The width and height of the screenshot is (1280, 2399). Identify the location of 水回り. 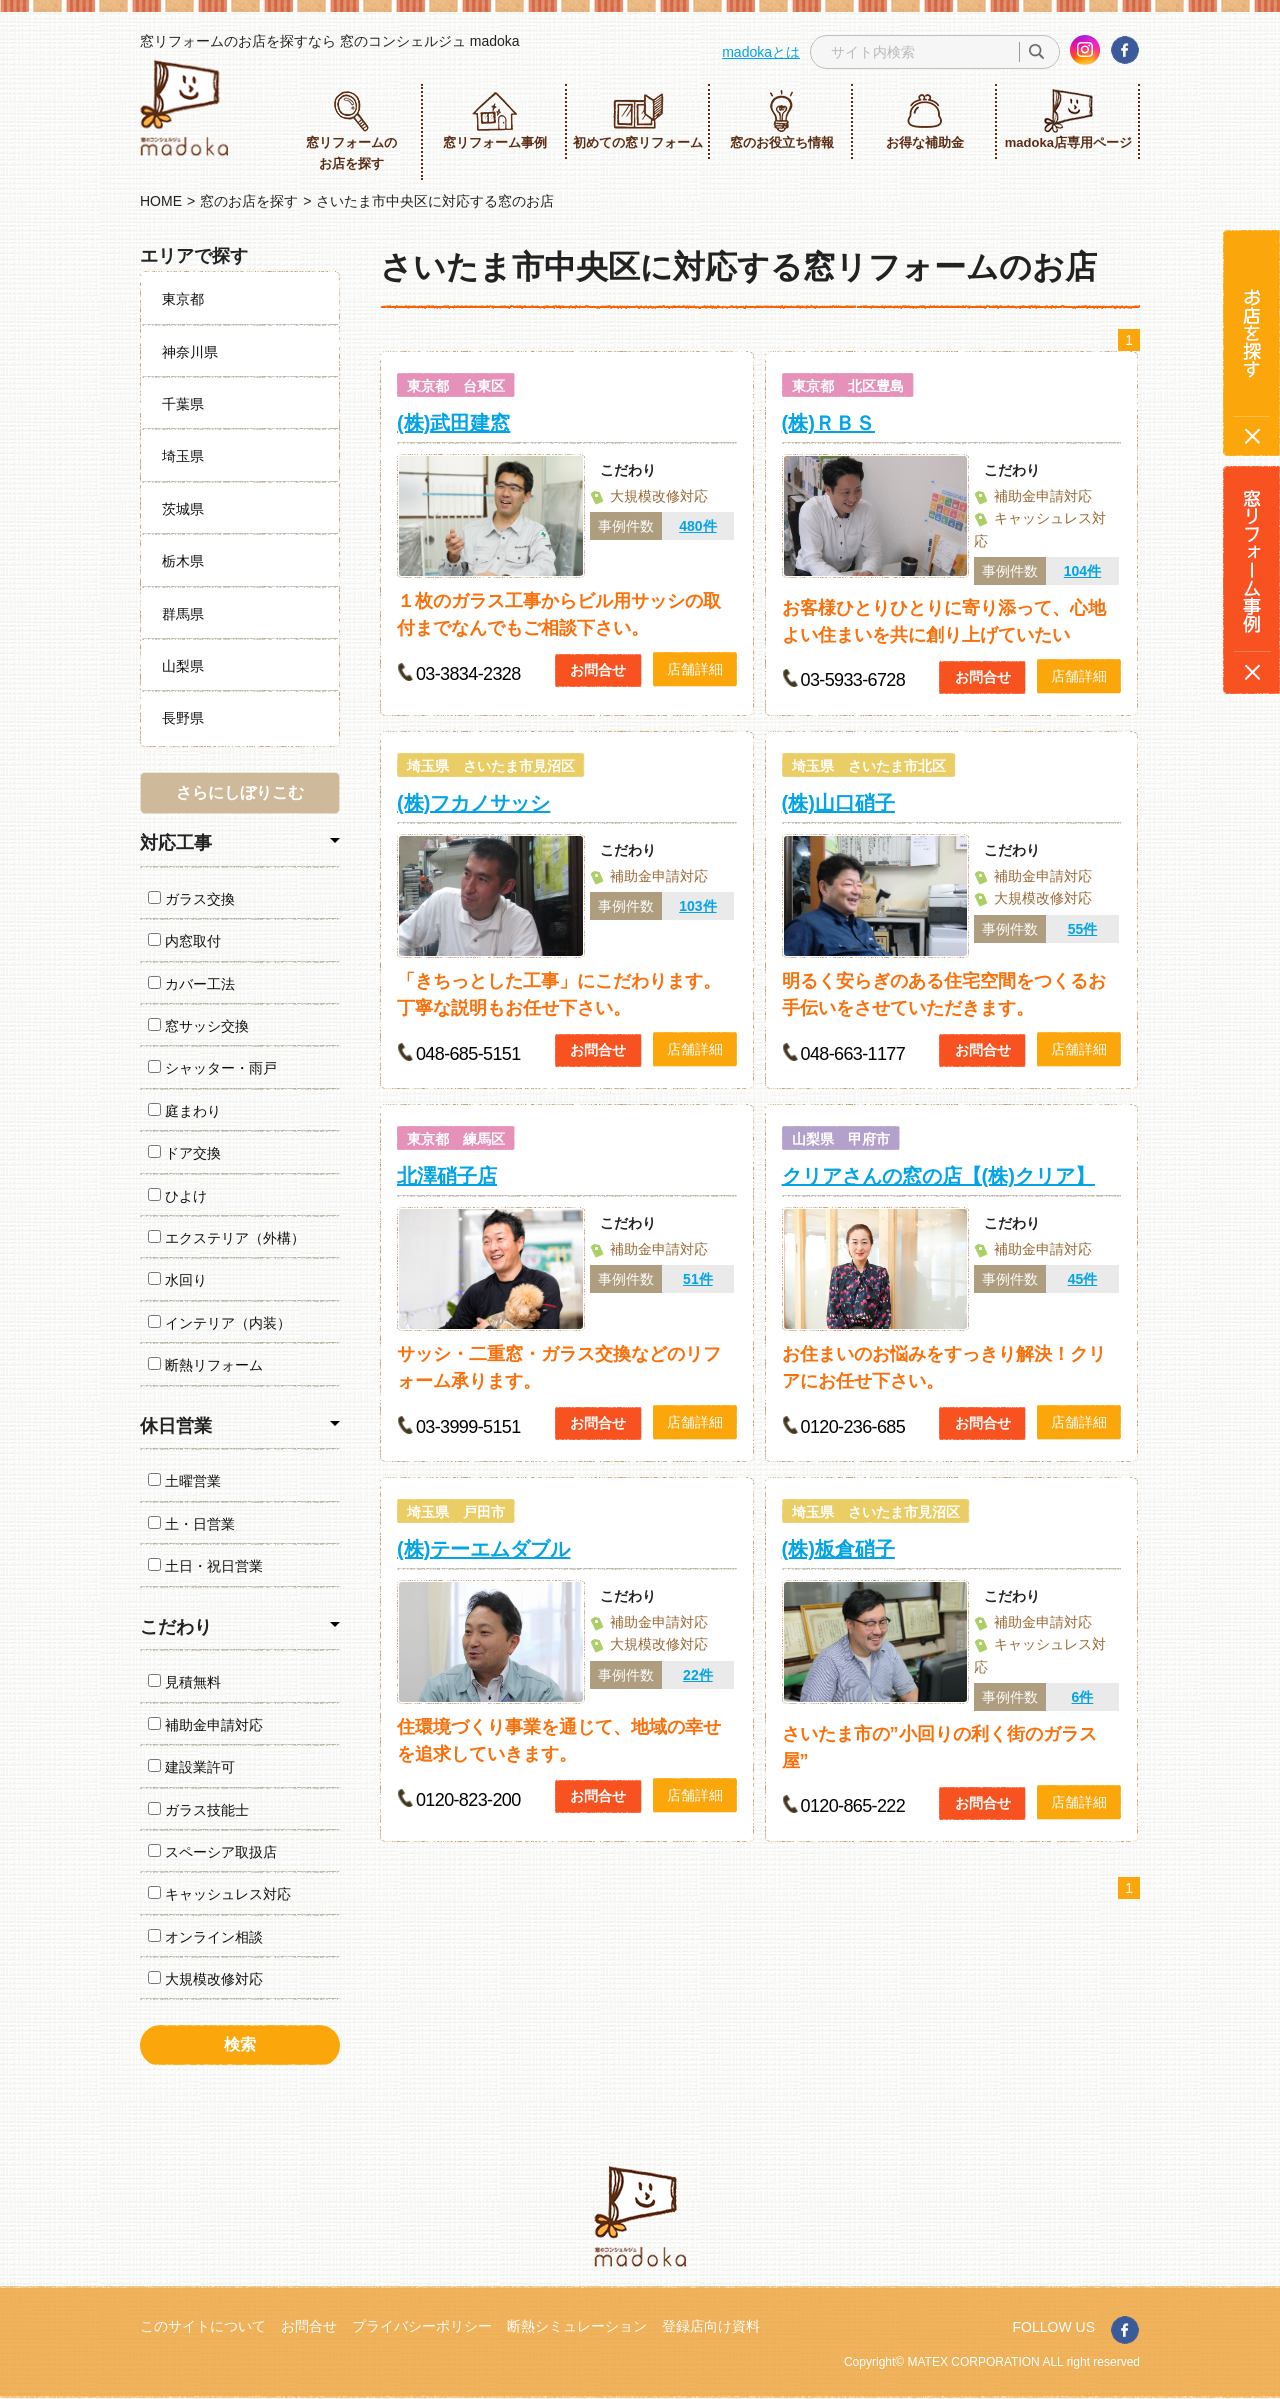
(177, 1280).